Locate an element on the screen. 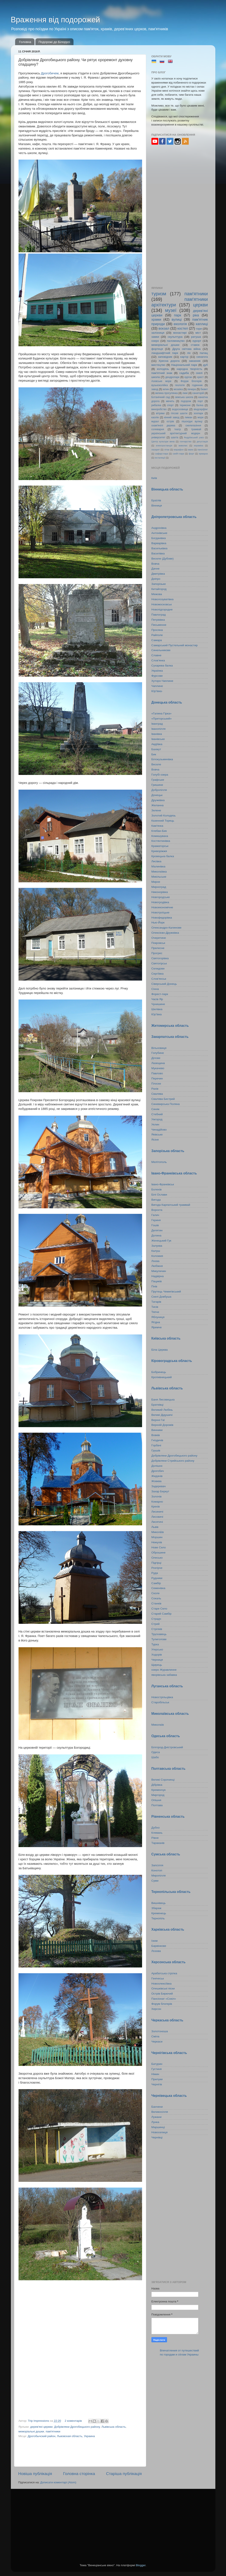 This screenshot has height=2576, width=226. Авдіївка is located at coordinates (157, 744).